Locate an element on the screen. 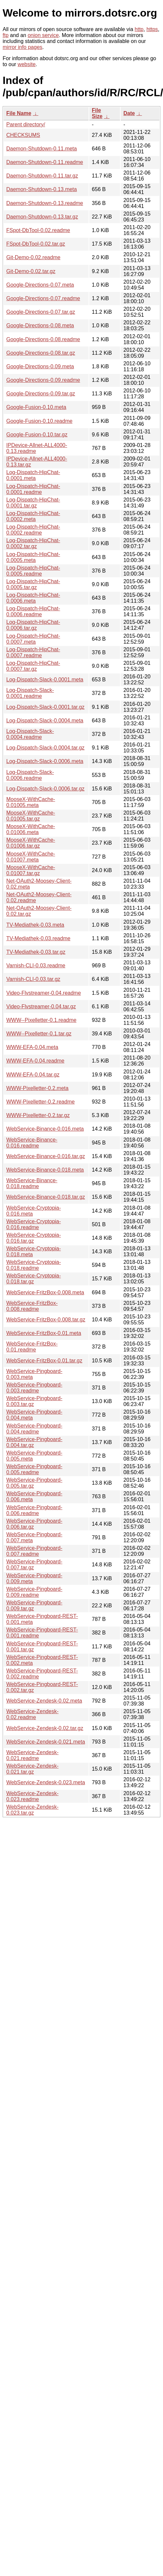 The width and height of the screenshot is (163, 2576). Log-Dispatch-Slack-0.0006.meta is located at coordinates (44, 761).